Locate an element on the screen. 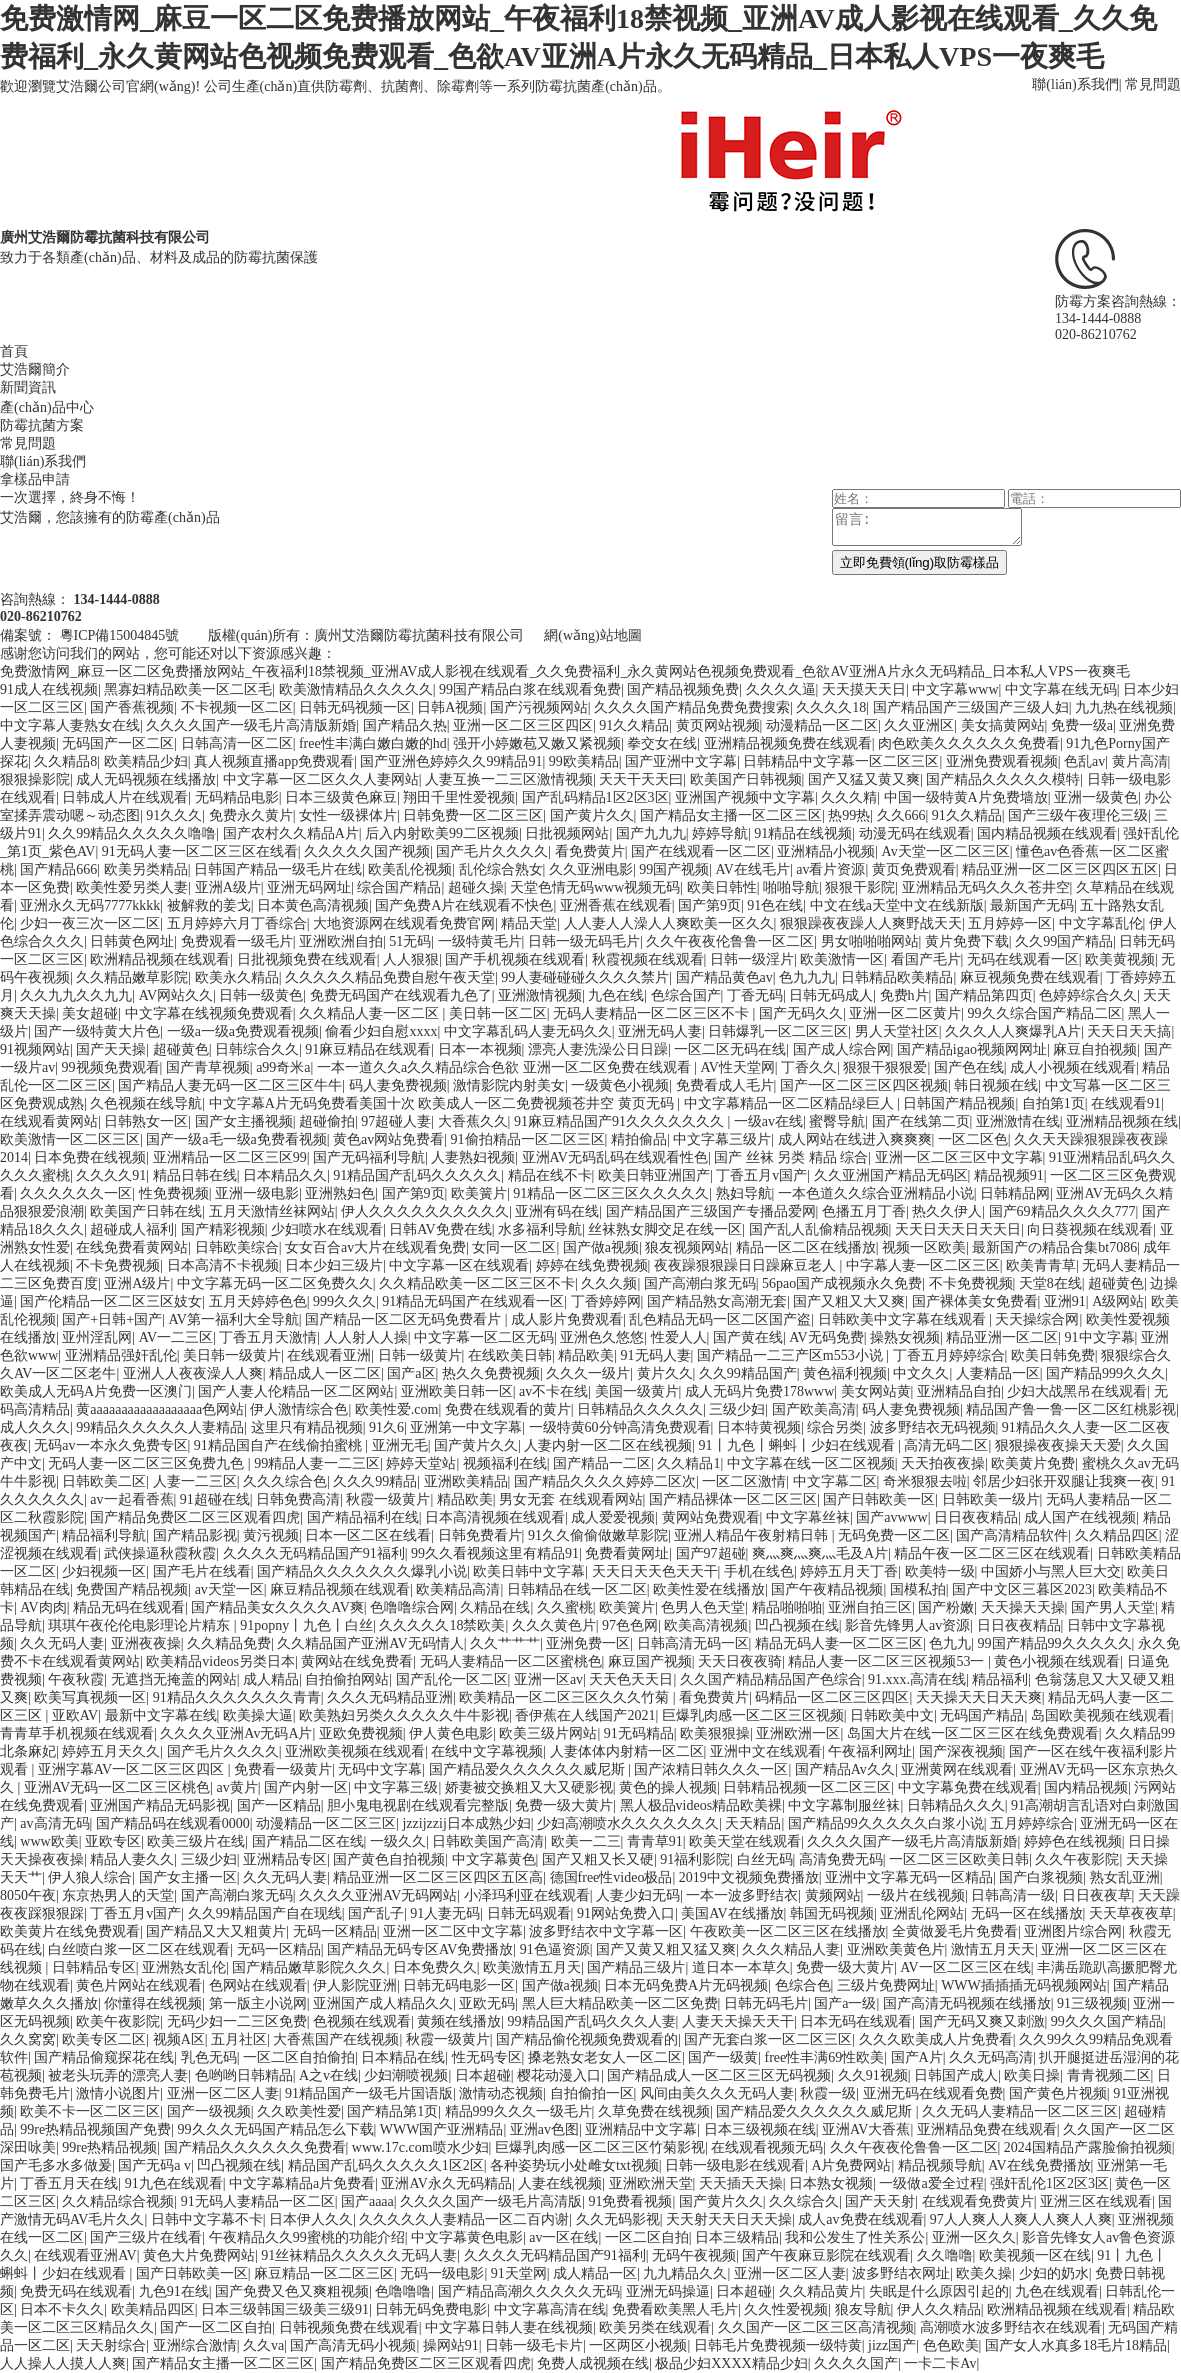  影音先锋男人av资源 is located at coordinates (907, 1625).